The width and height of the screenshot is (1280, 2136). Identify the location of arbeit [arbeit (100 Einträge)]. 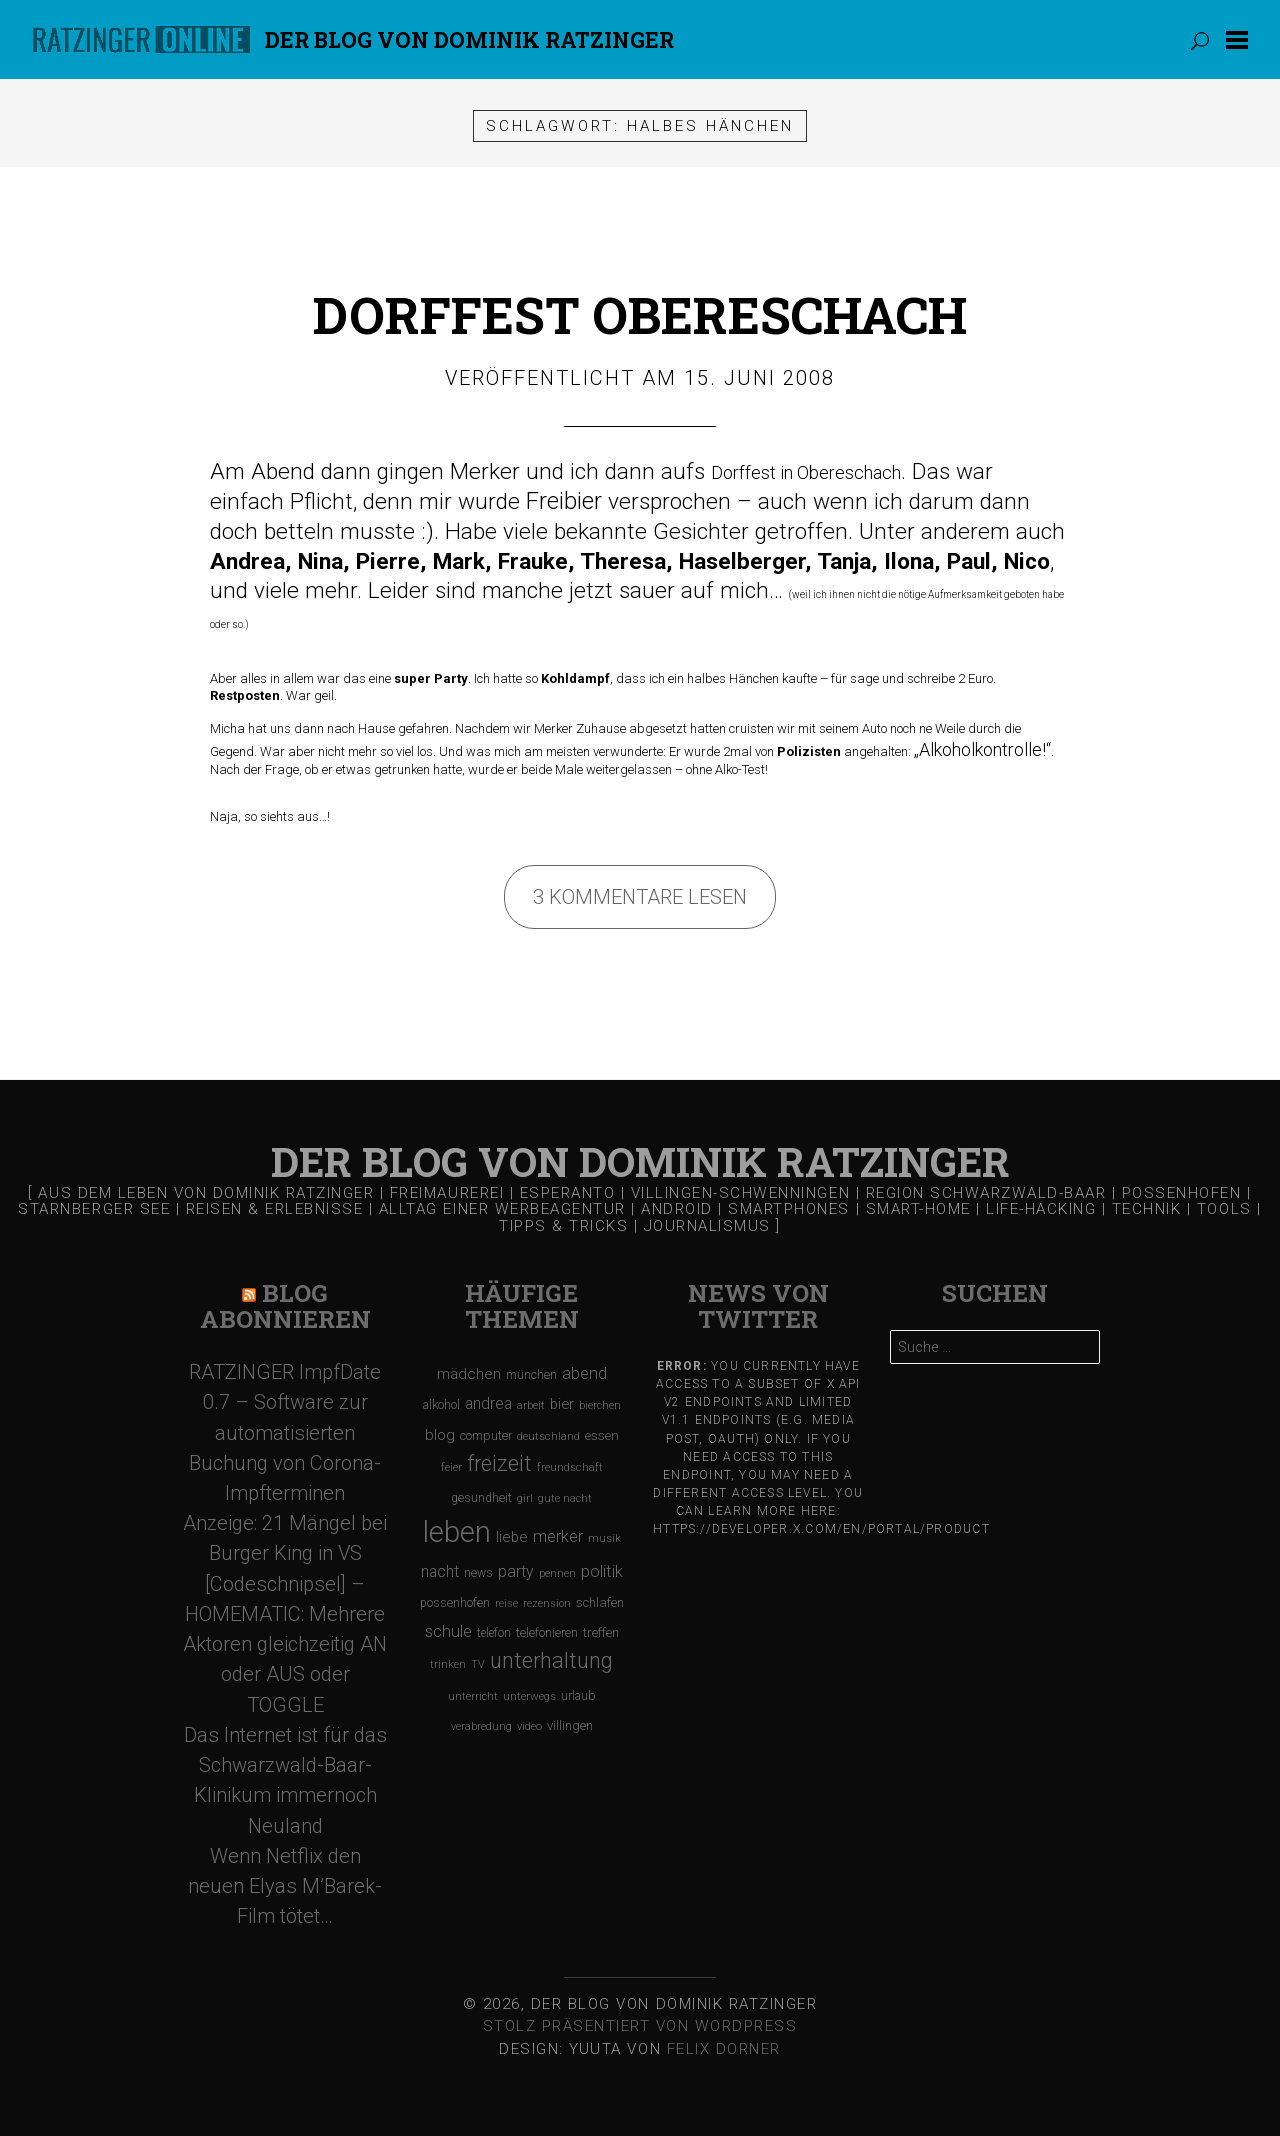
(531, 1405).